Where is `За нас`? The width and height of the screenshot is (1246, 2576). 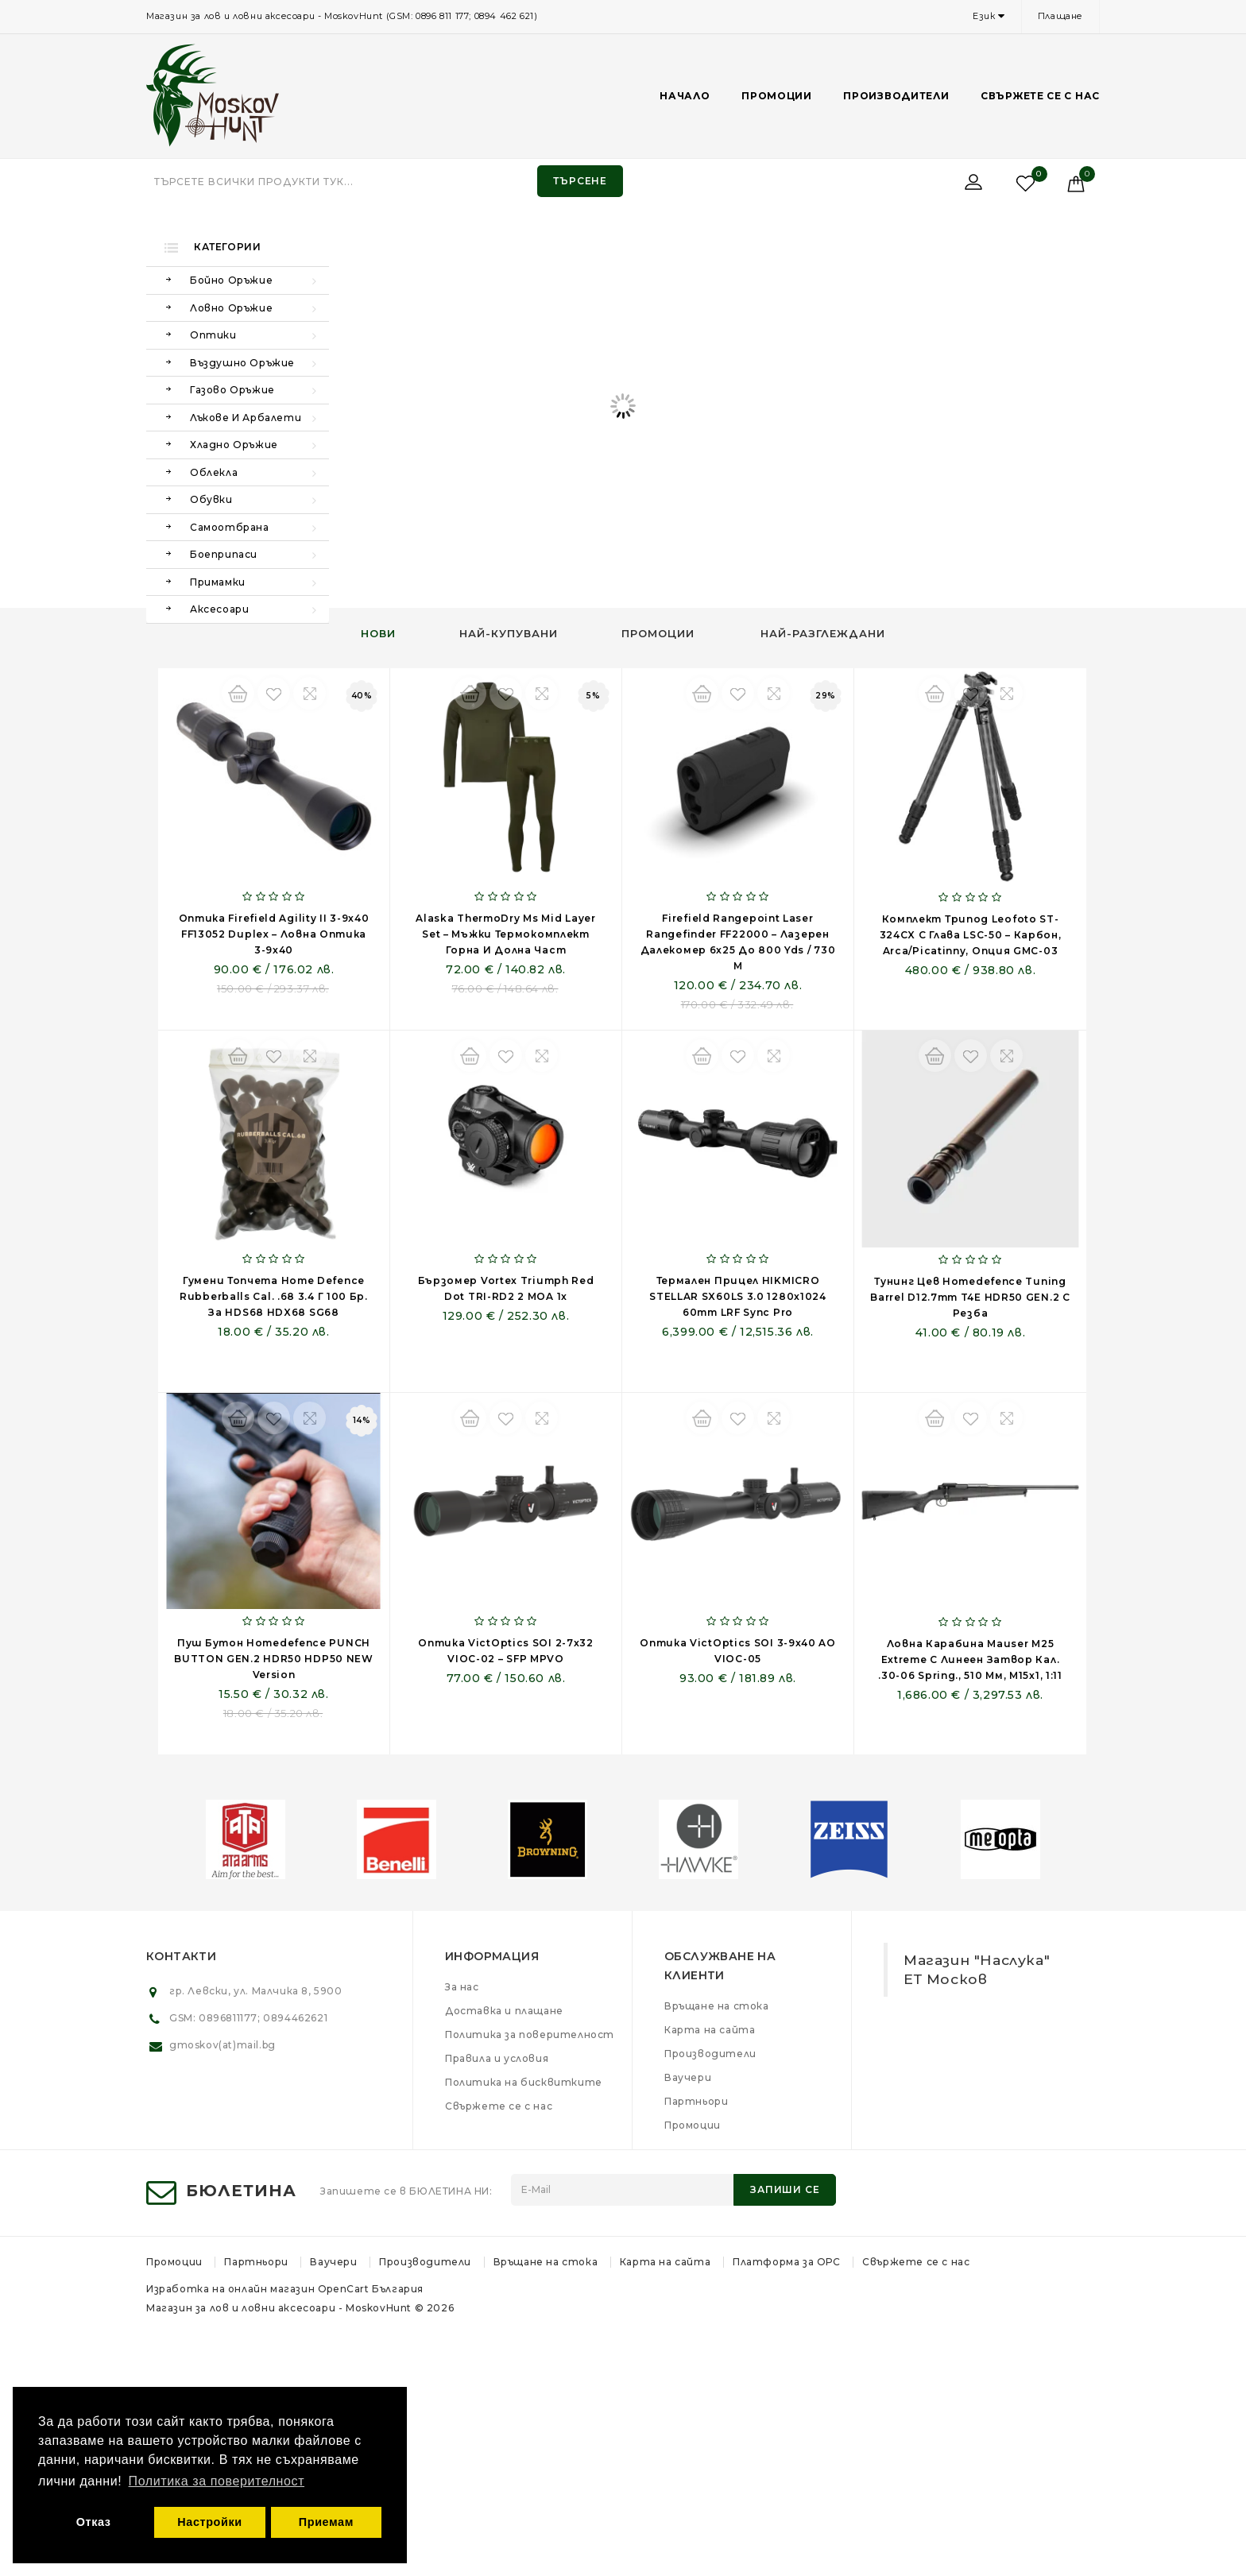 За нас is located at coordinates (462, 1987).